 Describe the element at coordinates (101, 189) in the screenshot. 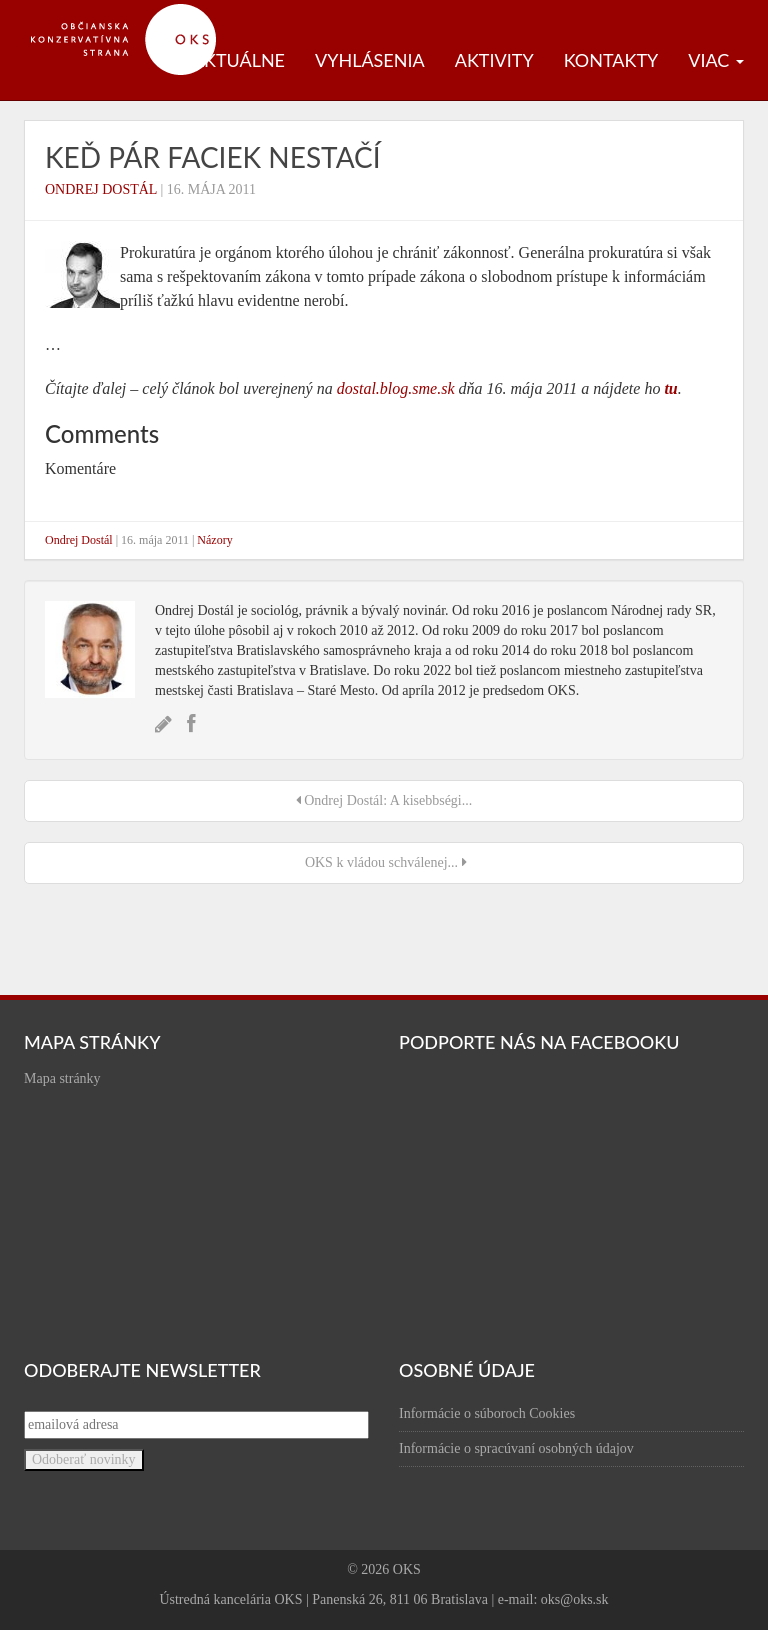

I see `Ondrej Dostál` at that location.